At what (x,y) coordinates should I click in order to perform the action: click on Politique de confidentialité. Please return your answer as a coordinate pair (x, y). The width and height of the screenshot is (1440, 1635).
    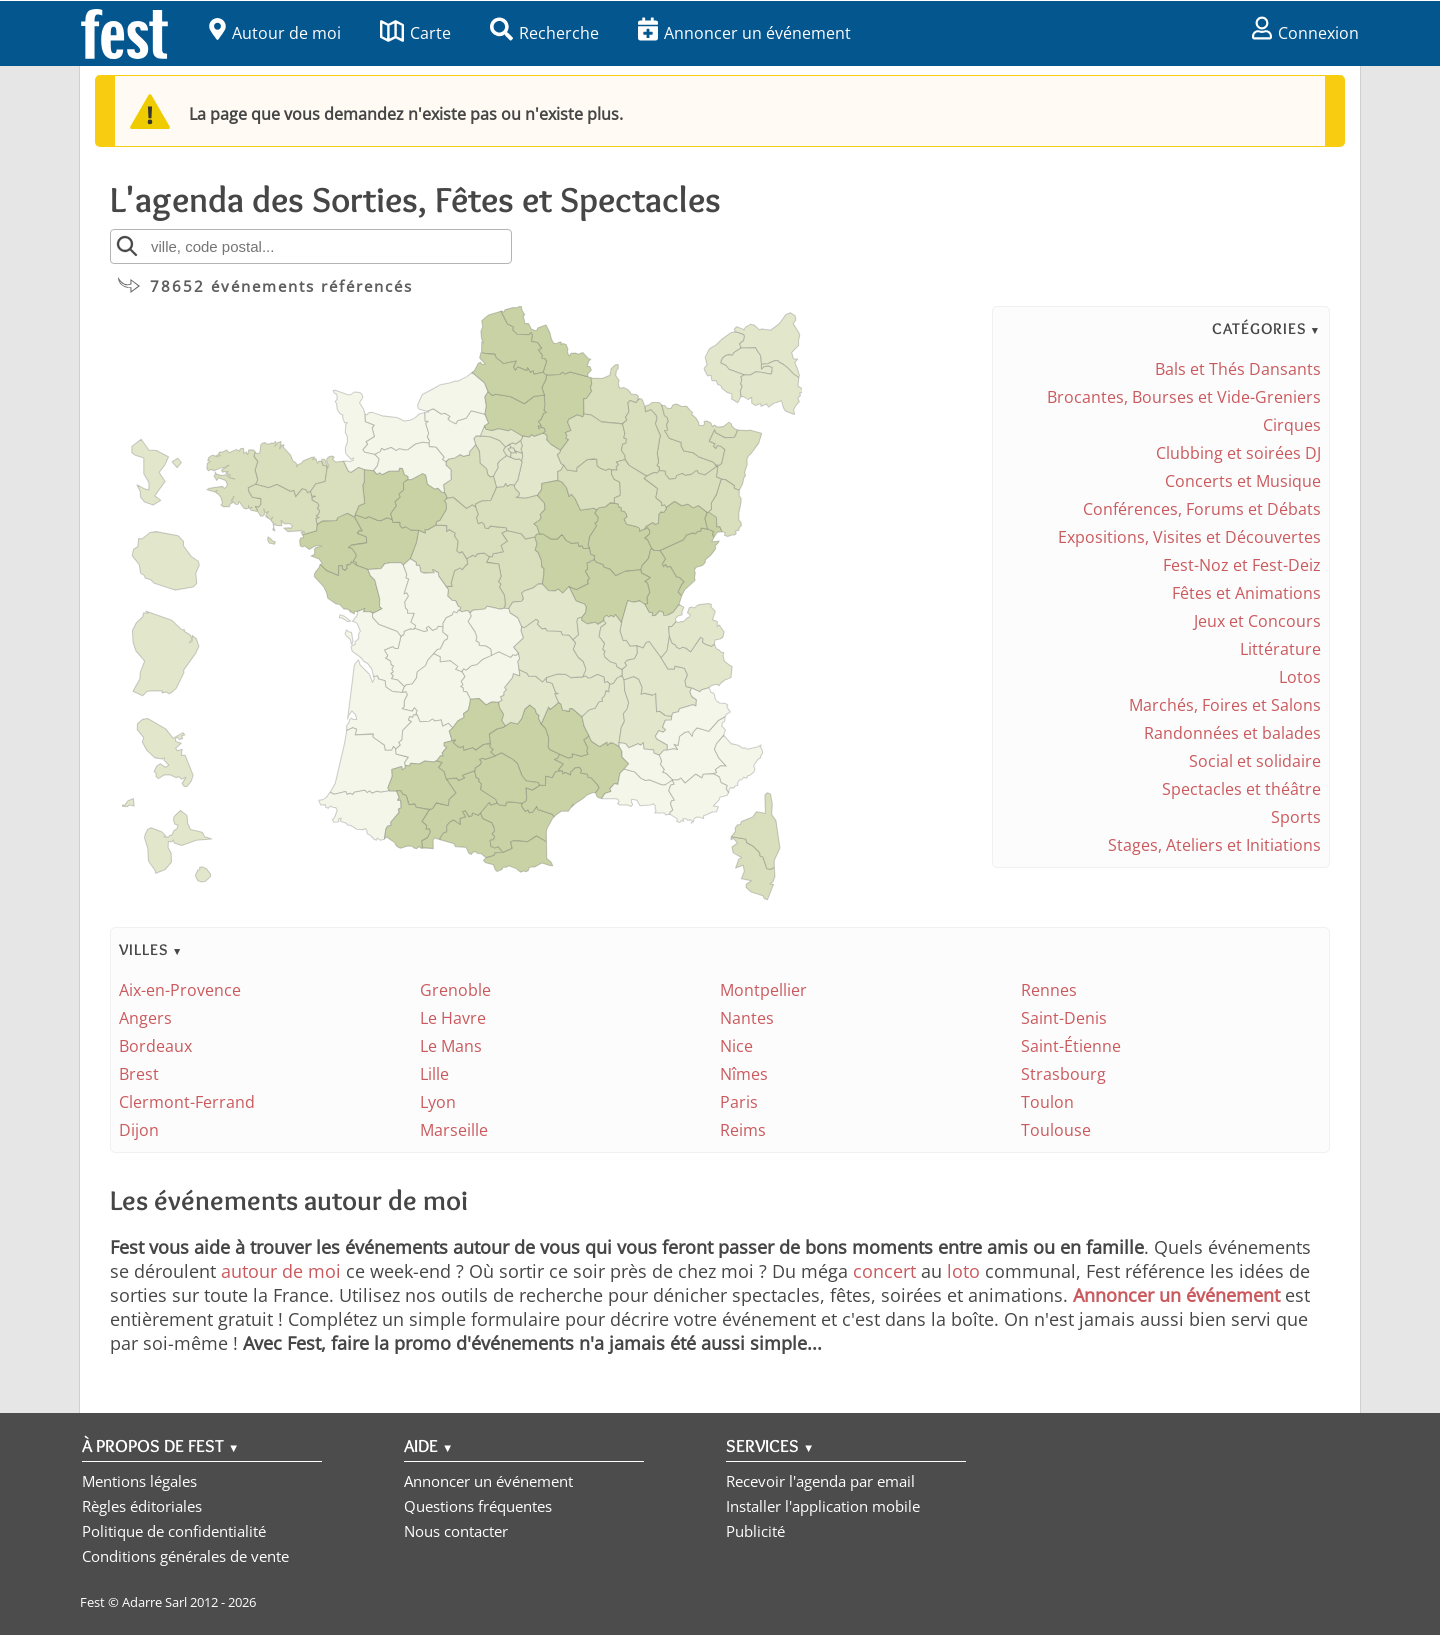
    Looking at the image, I should click on (174, 1531).